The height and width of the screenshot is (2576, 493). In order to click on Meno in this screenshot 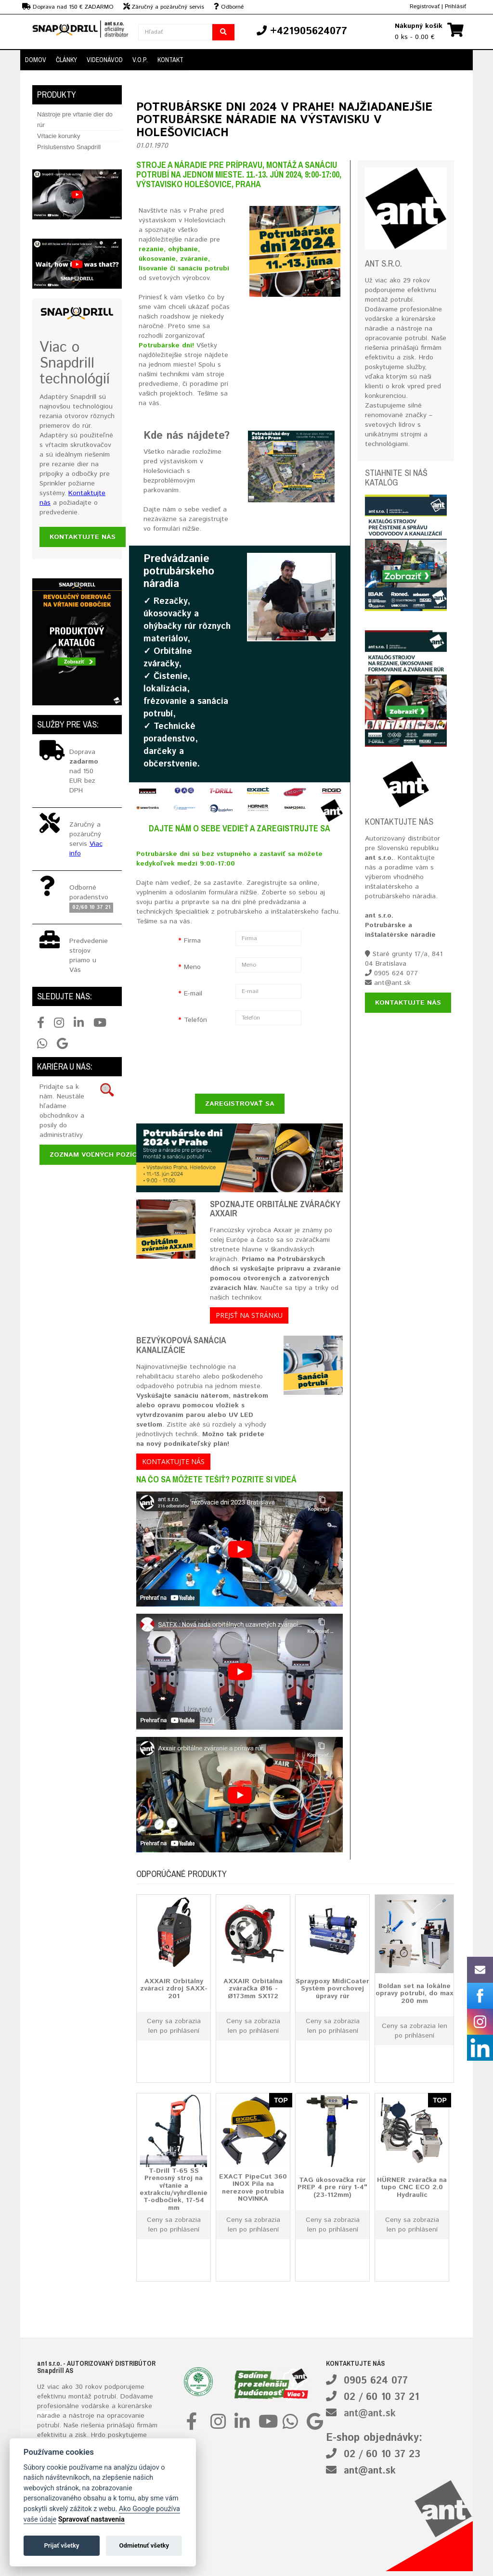, I will do `click(192, 967)`.